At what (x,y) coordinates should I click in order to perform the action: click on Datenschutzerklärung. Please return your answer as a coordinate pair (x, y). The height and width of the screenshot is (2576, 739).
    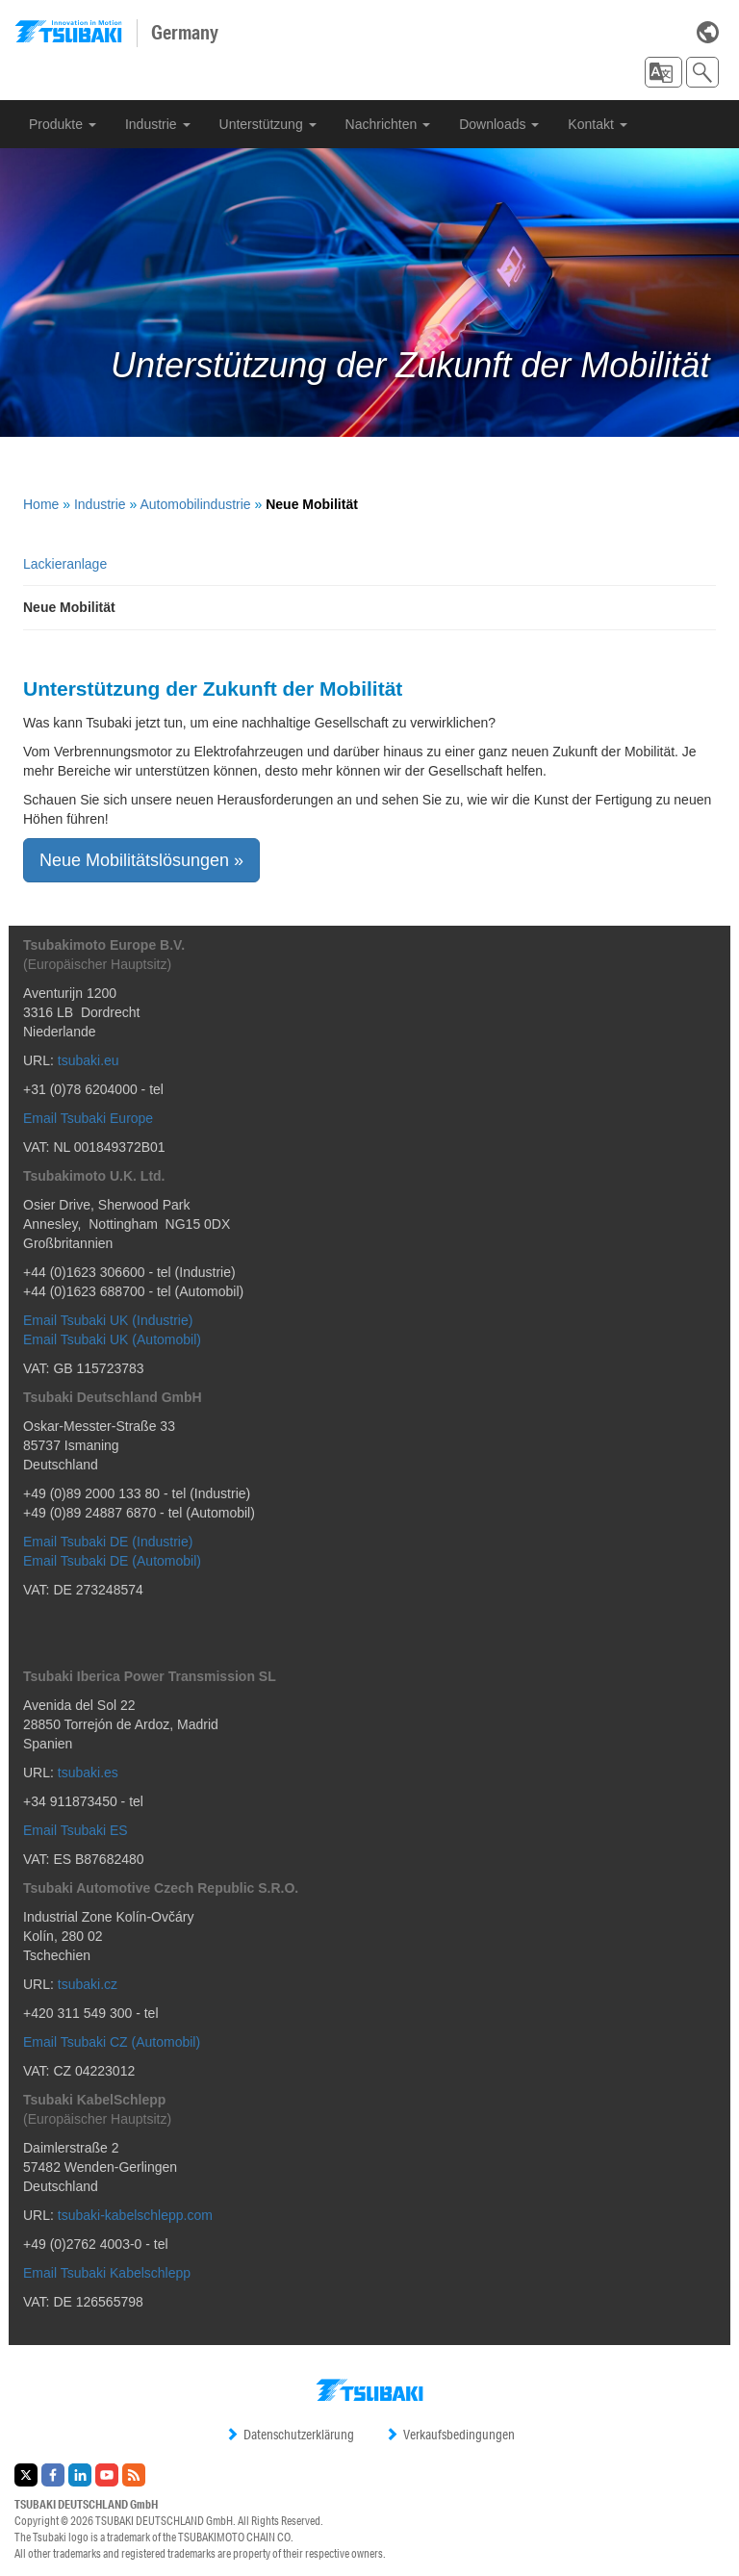
    Looking at the image, I should click on (289, 2434).